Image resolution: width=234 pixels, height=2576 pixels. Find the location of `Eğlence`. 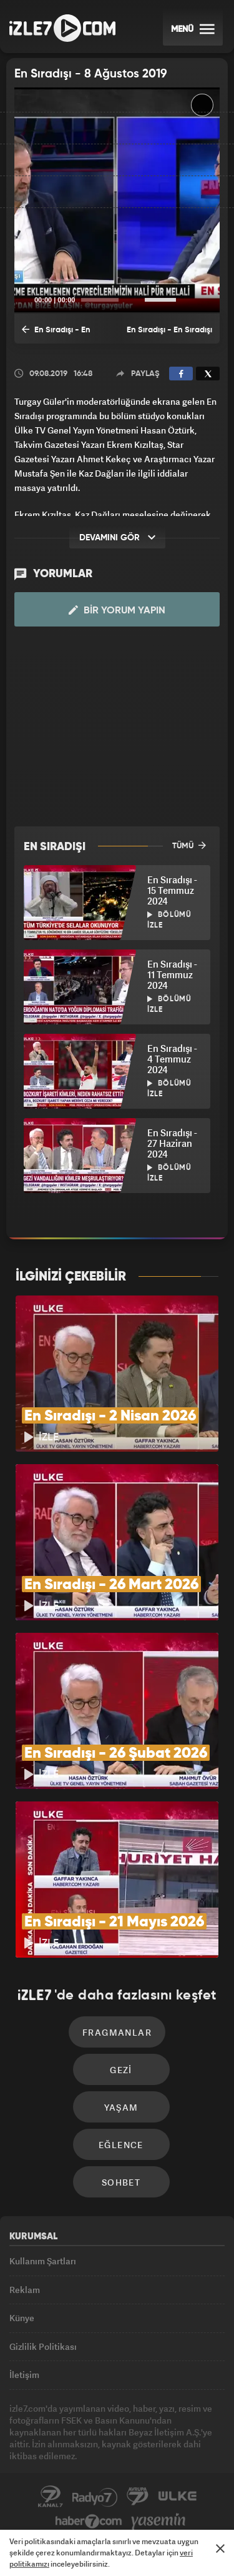

Eğlence is located at coordinates (121, 2145).